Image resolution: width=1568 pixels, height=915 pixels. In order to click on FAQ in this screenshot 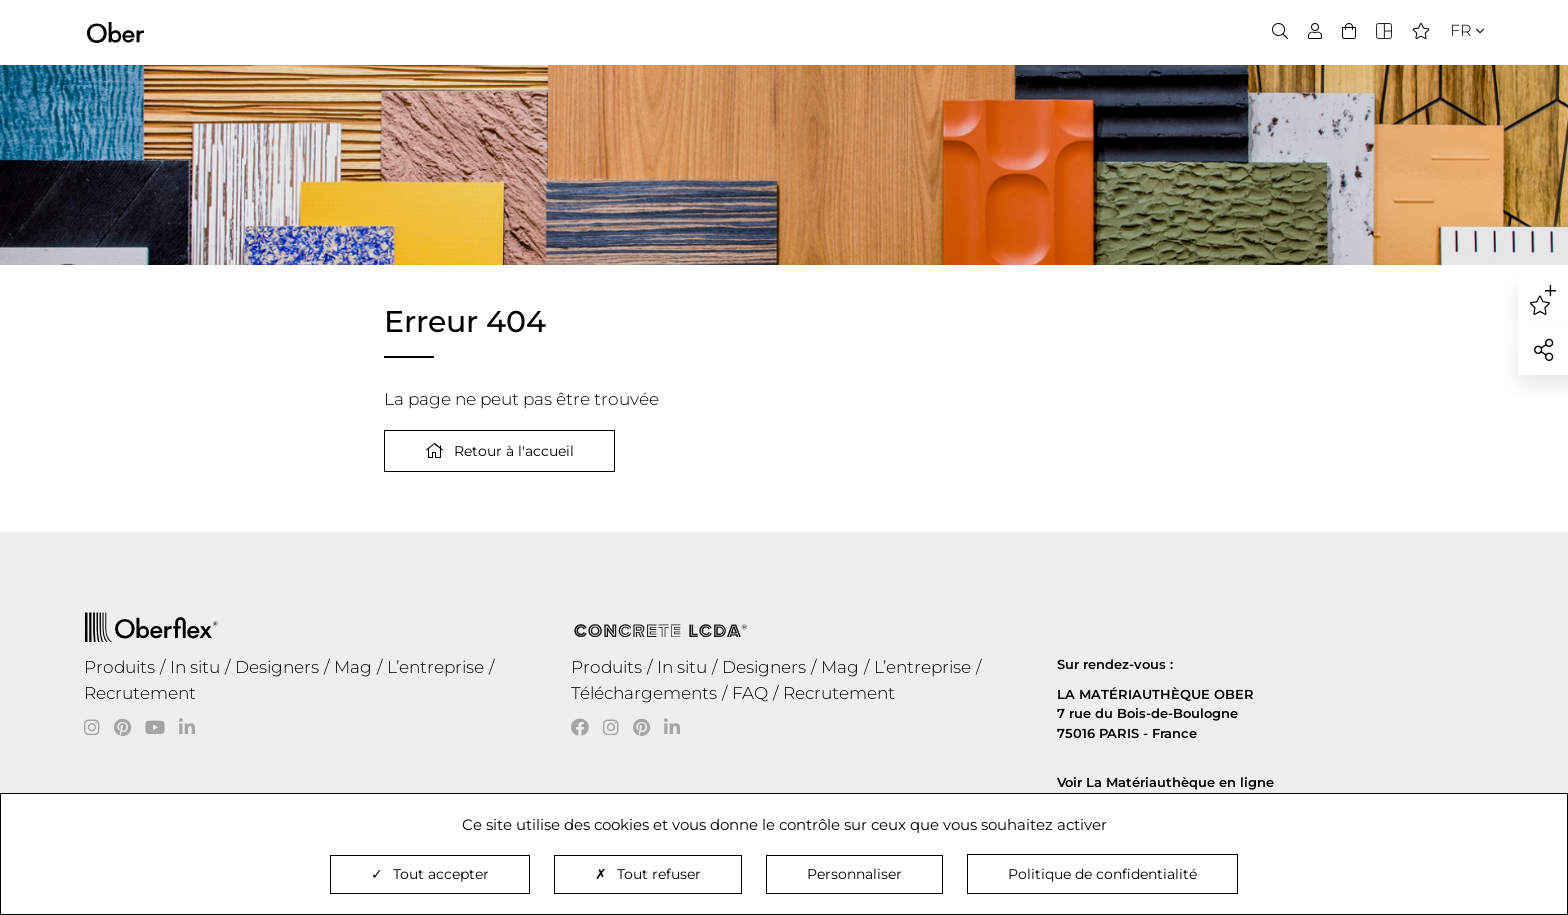, I will do `click(750, 693)`.